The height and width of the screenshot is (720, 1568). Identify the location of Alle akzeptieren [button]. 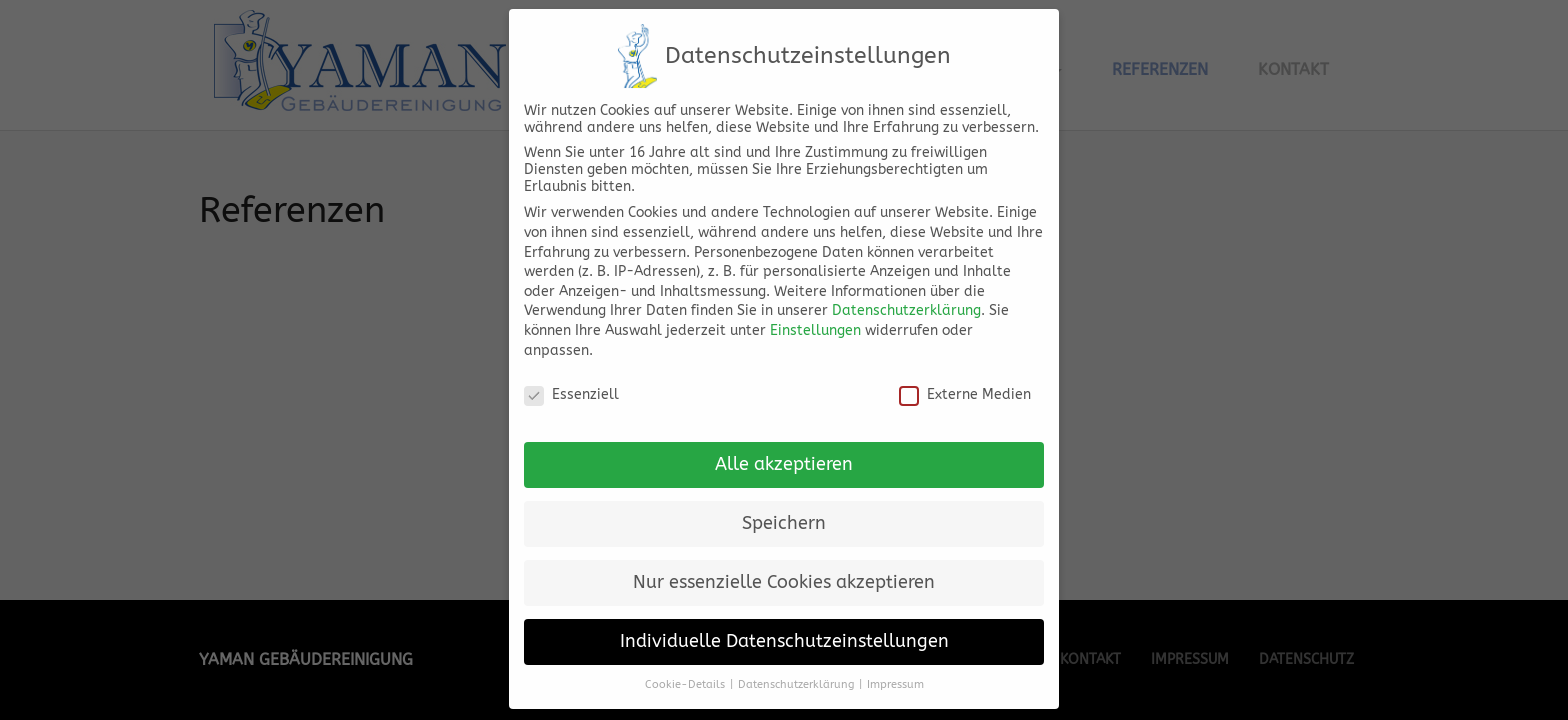
(784, 451).